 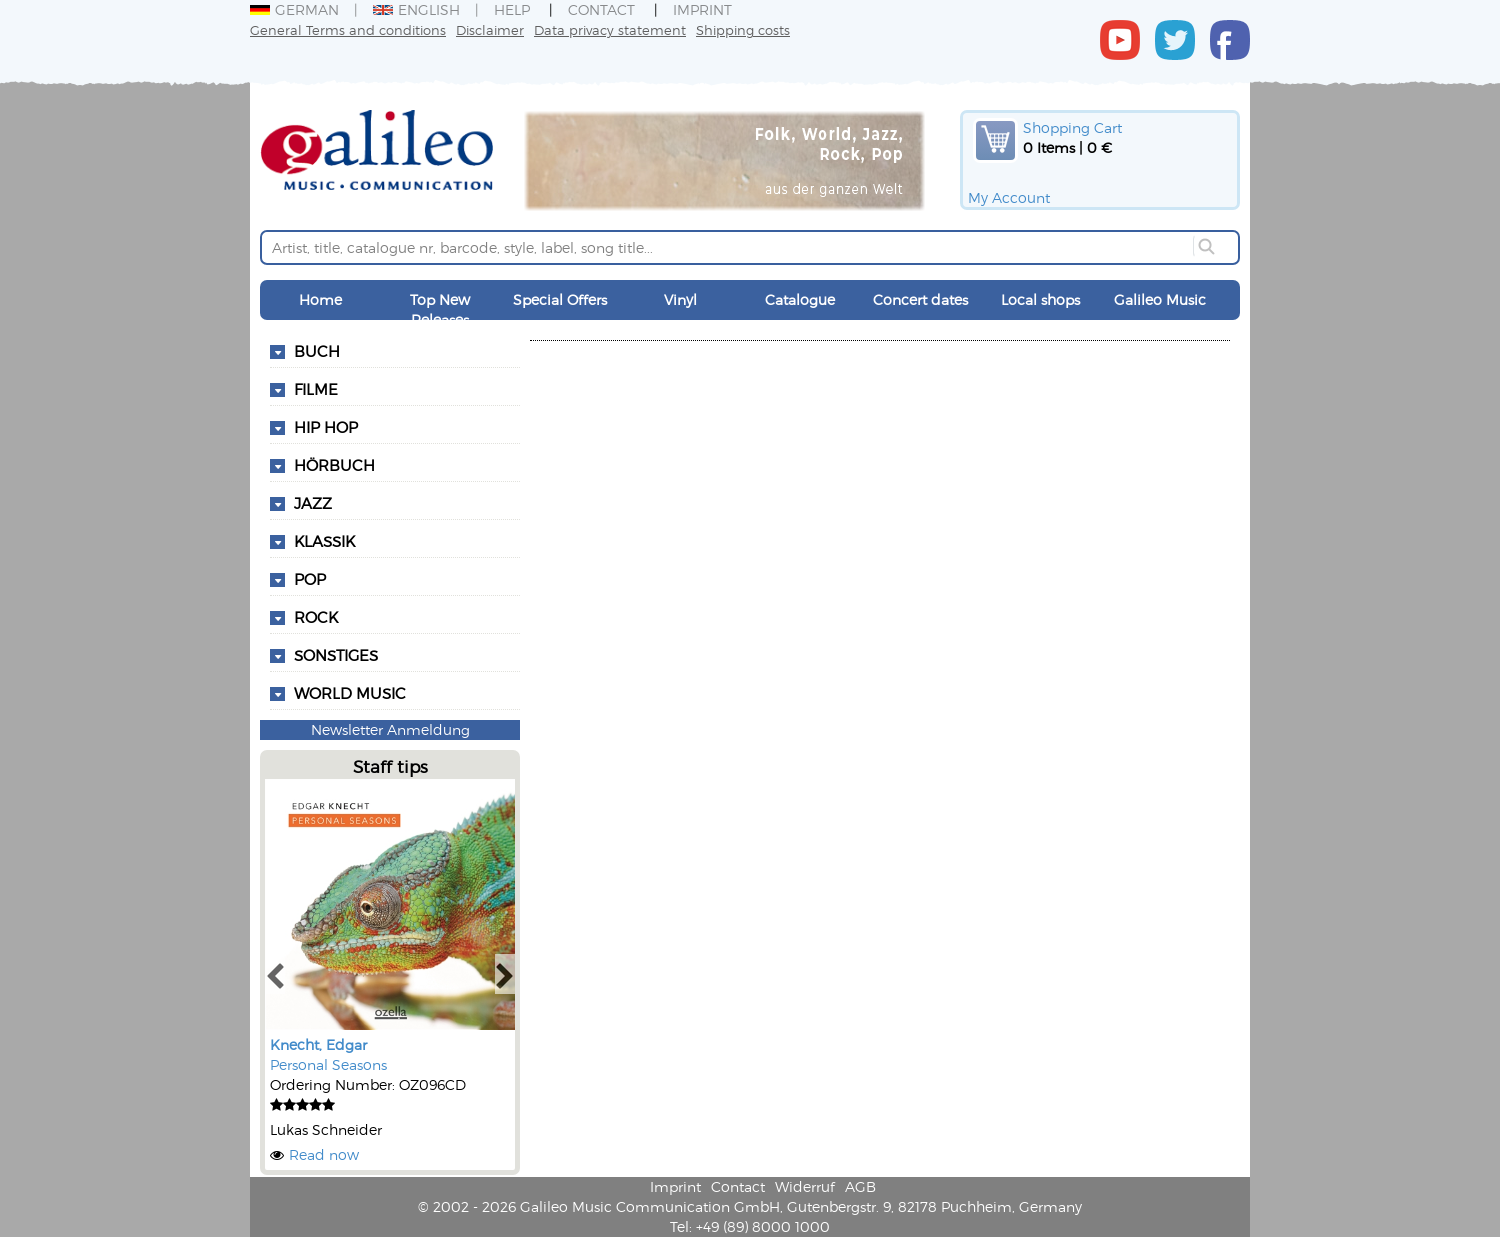 What do you see at coordinates (336, 655) in the screenshot?
I see `Sonstiges` at bounding box center [336, 655].